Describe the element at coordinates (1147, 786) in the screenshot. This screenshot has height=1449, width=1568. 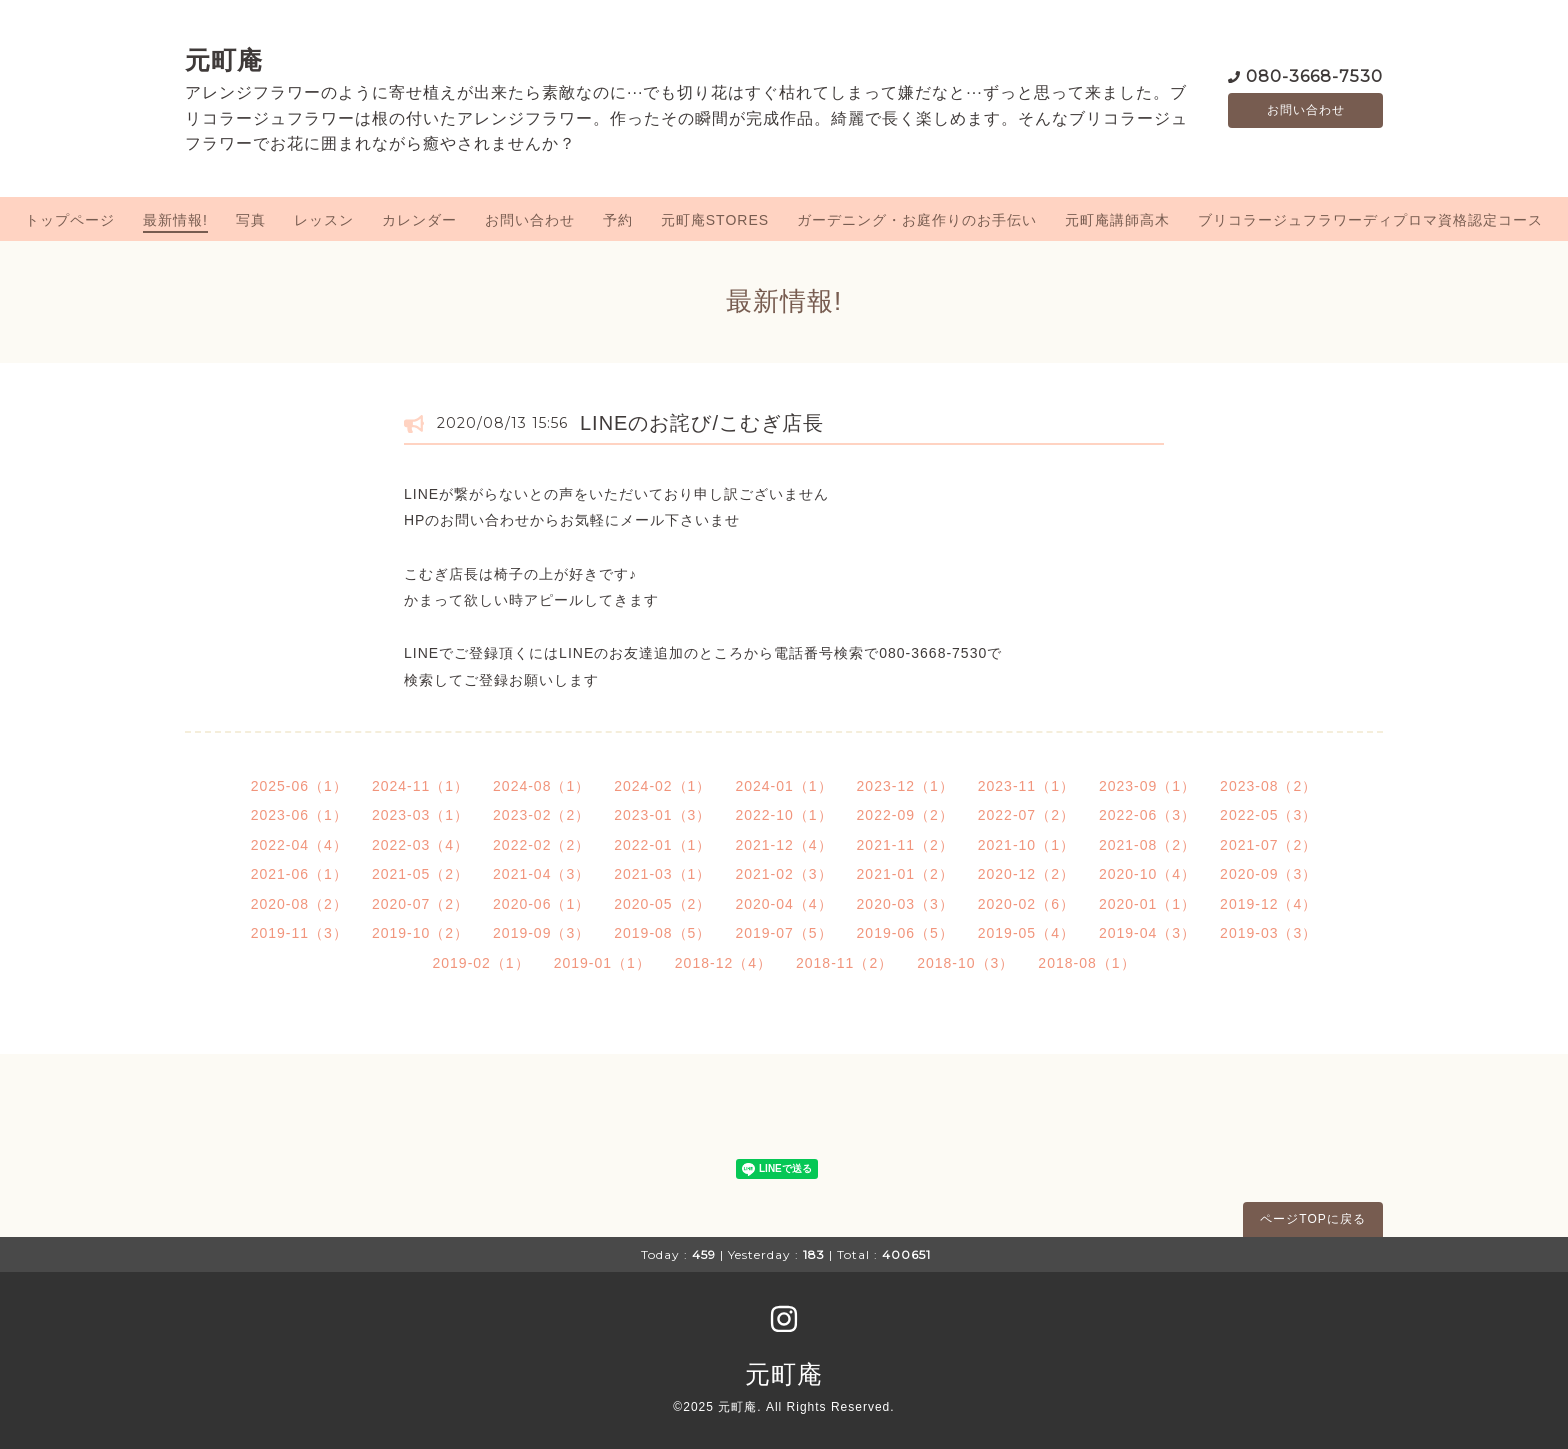
I see `2023-09（1）` at that location.